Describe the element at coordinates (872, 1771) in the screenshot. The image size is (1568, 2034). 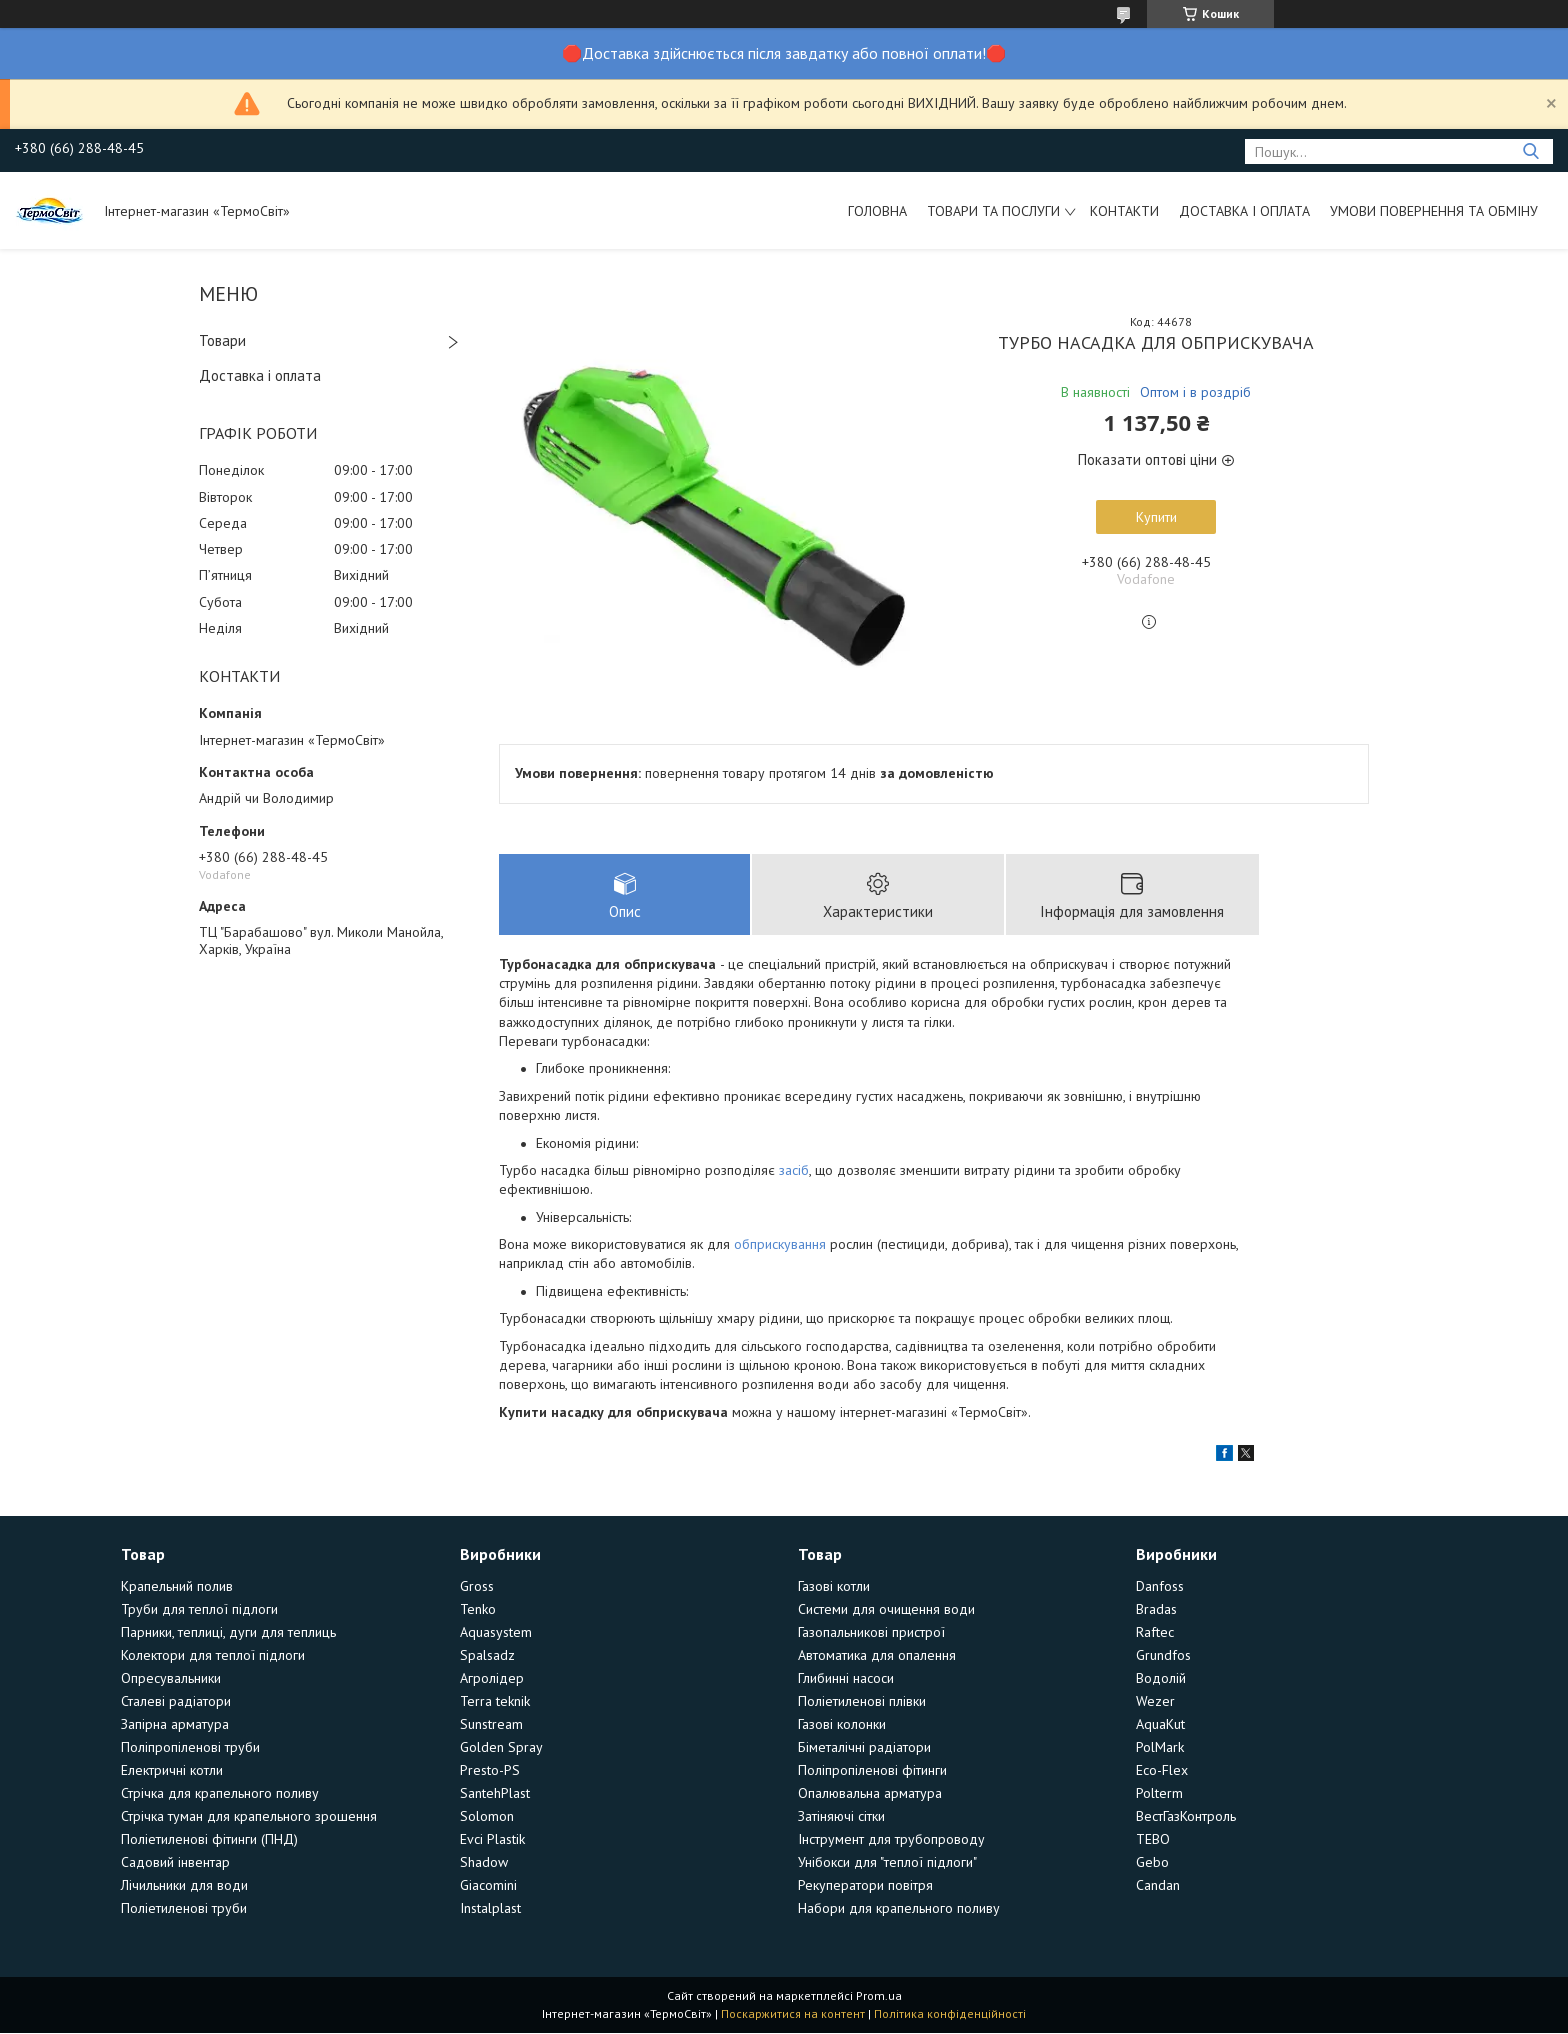
I see `Поліпропіленові фітинги` at that location.